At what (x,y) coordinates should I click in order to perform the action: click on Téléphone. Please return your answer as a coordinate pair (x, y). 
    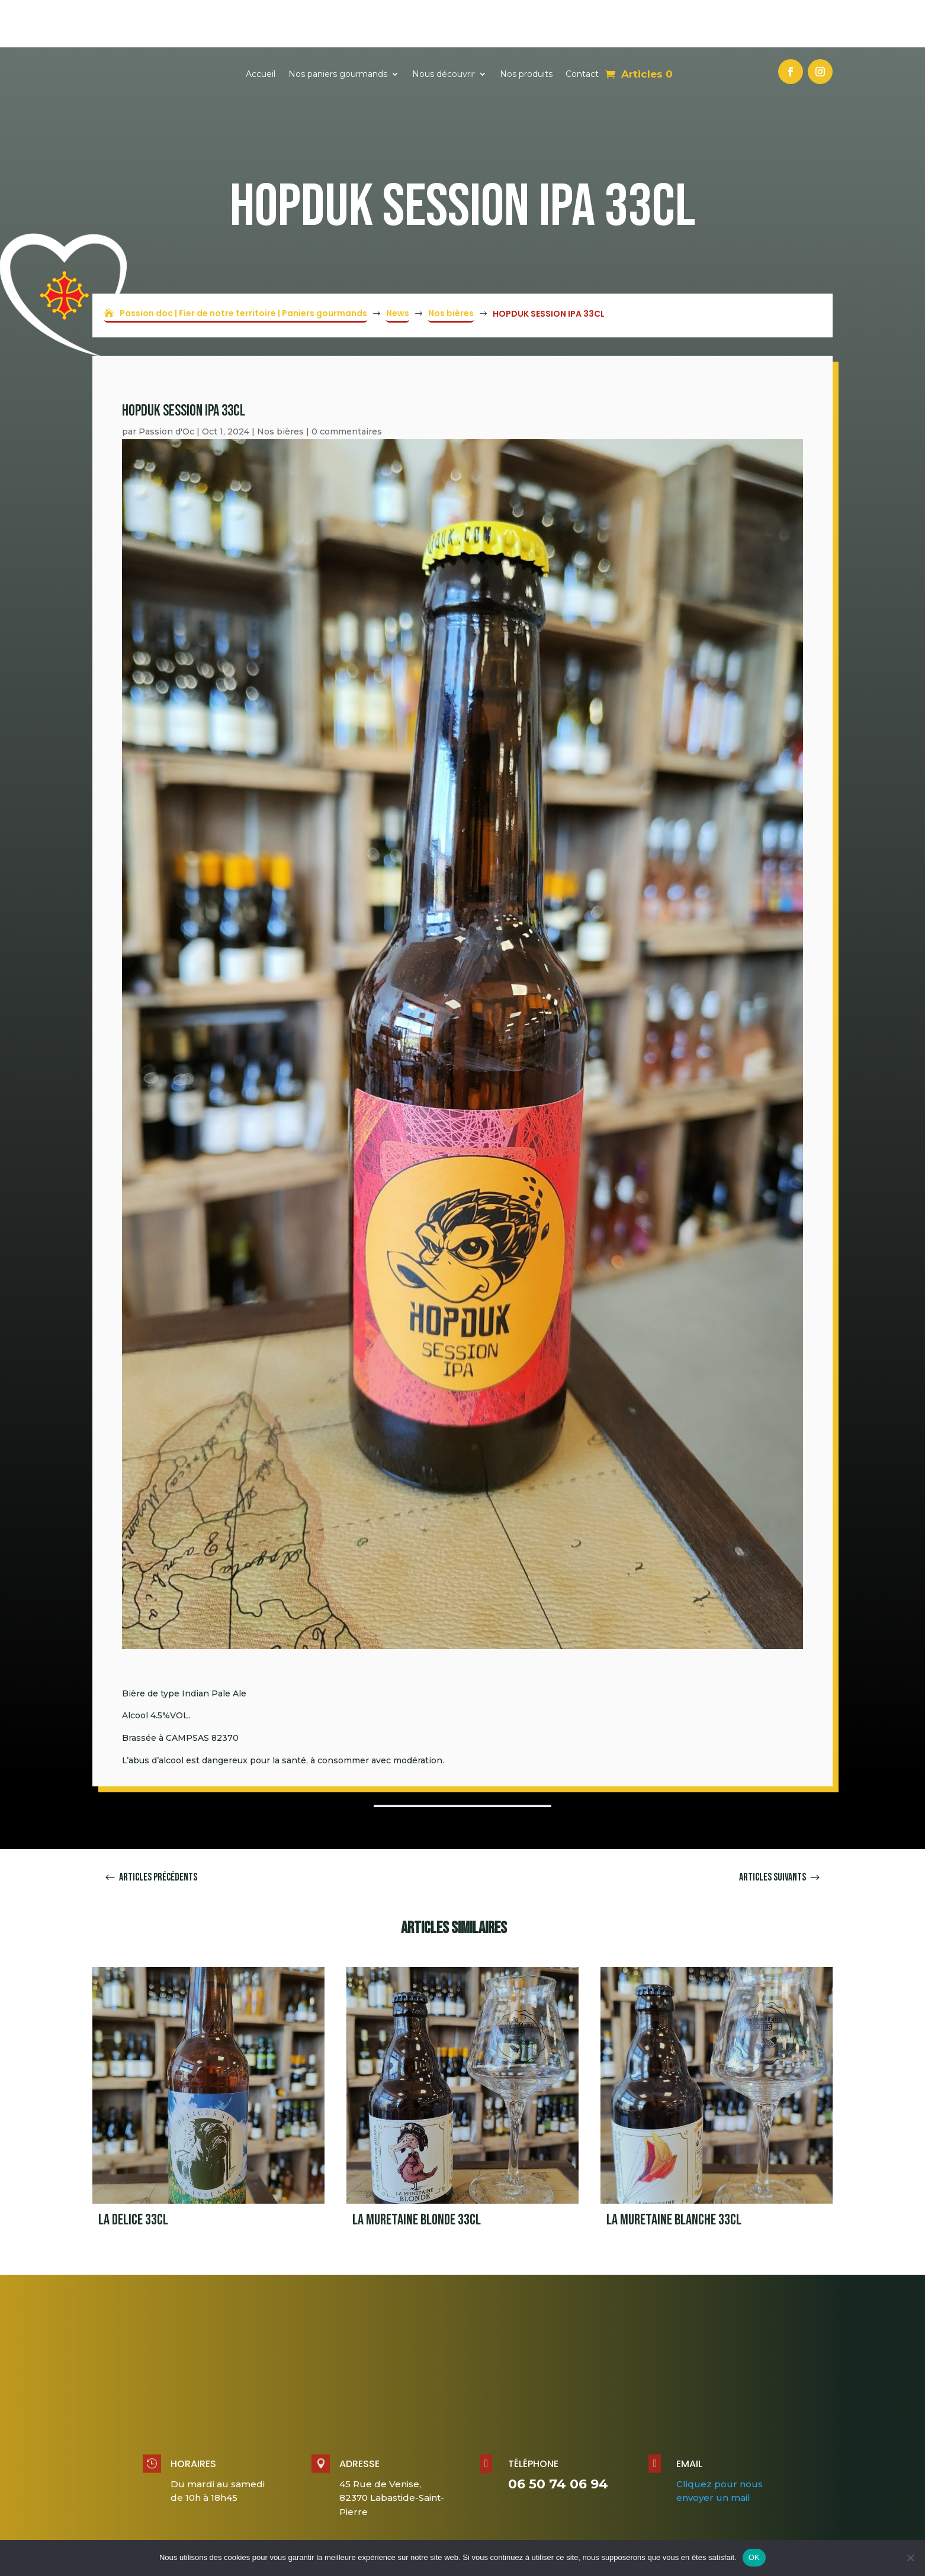
    Looking at the image, I should click on (533, 2416).